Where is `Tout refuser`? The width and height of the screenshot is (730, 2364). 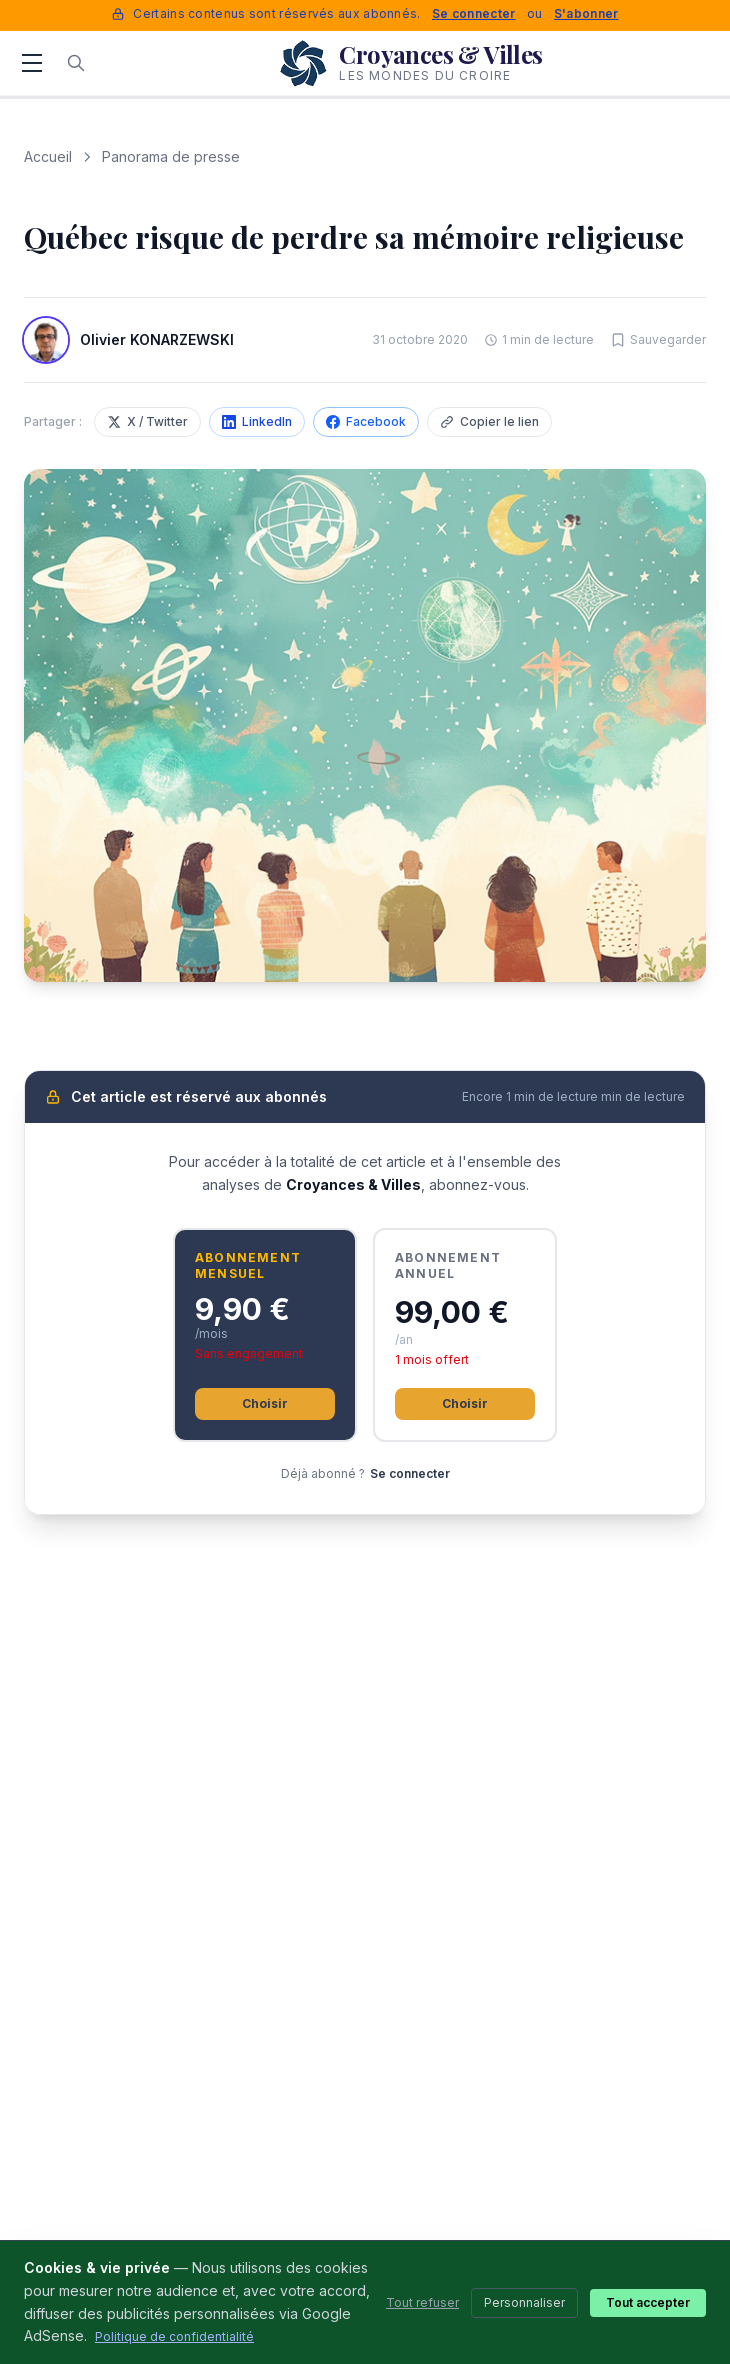 Tout refuser is located at coordinates (422, 2302).